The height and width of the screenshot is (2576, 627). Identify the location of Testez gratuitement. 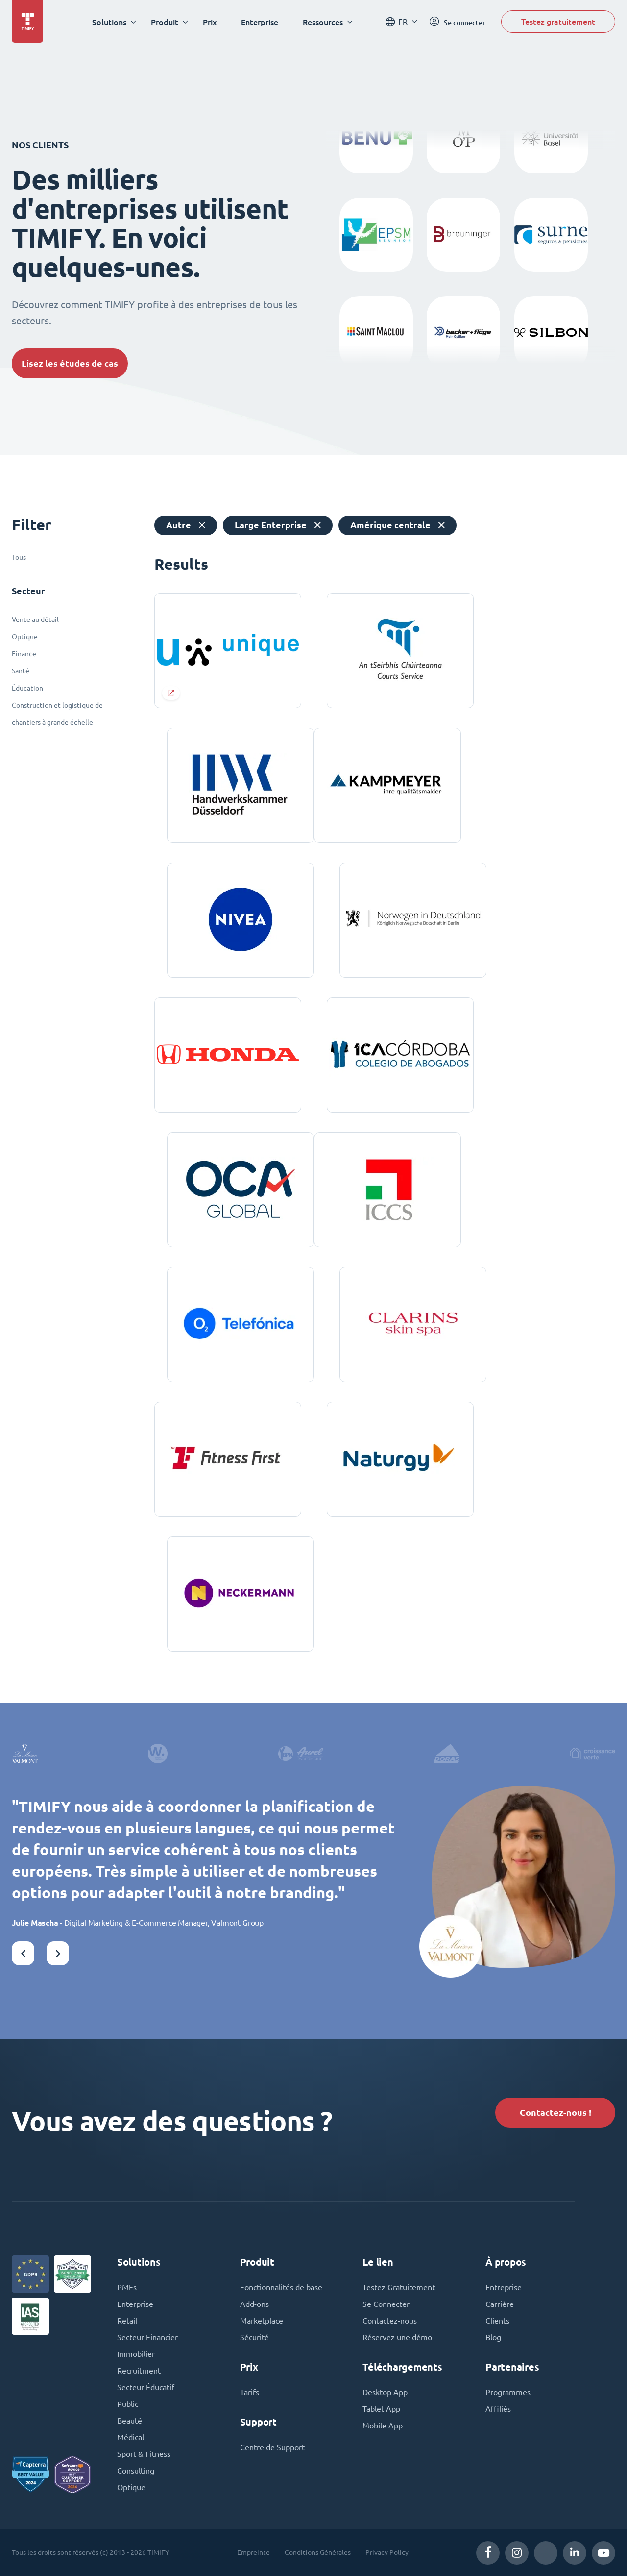
(558, 21).